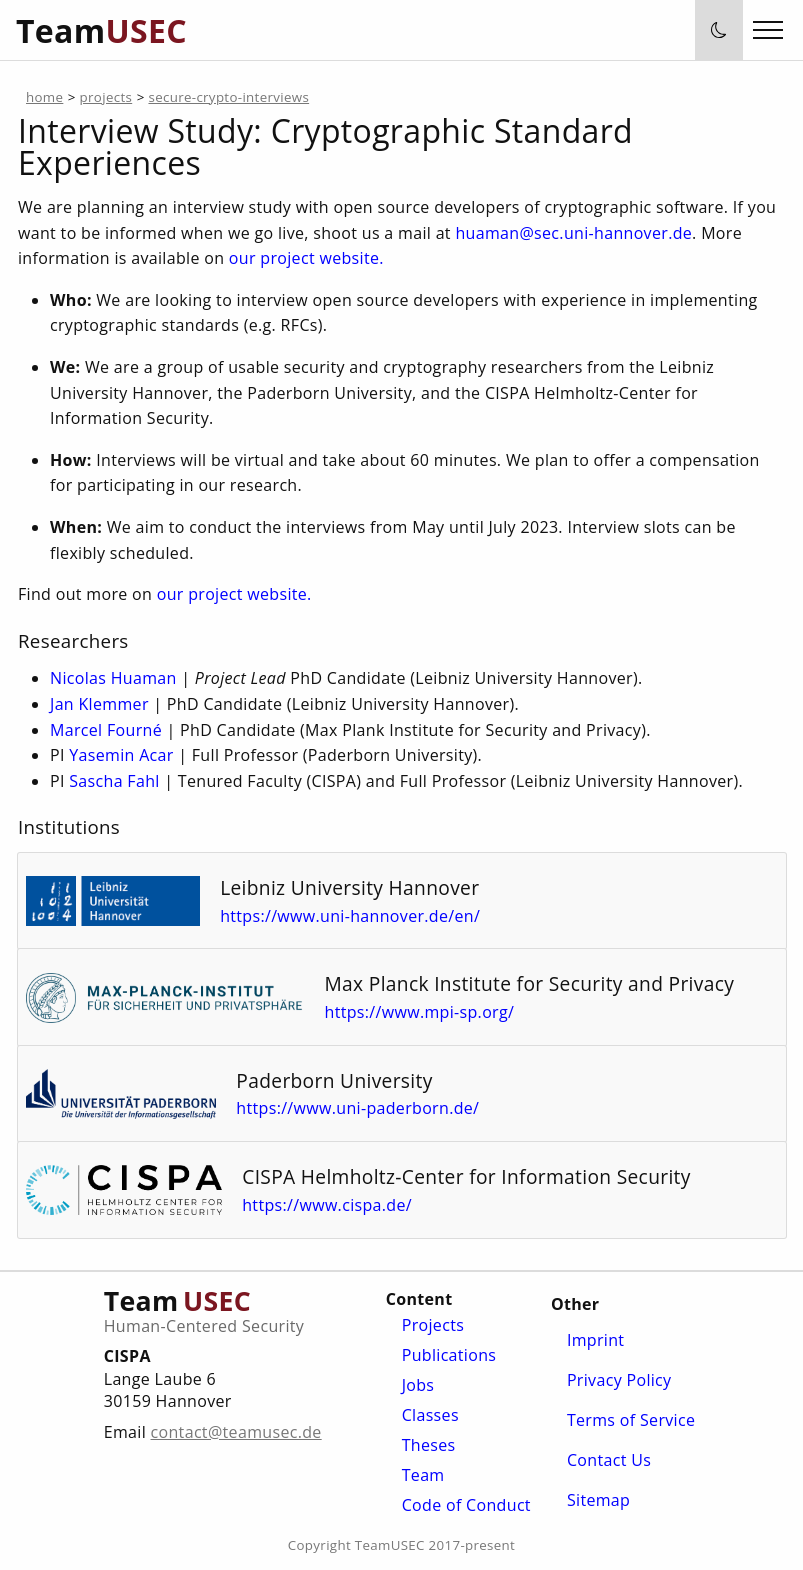  Describe the element at coordinates (228, 97) in the screenshot. I see `secure-crypto-interviews` at that location.